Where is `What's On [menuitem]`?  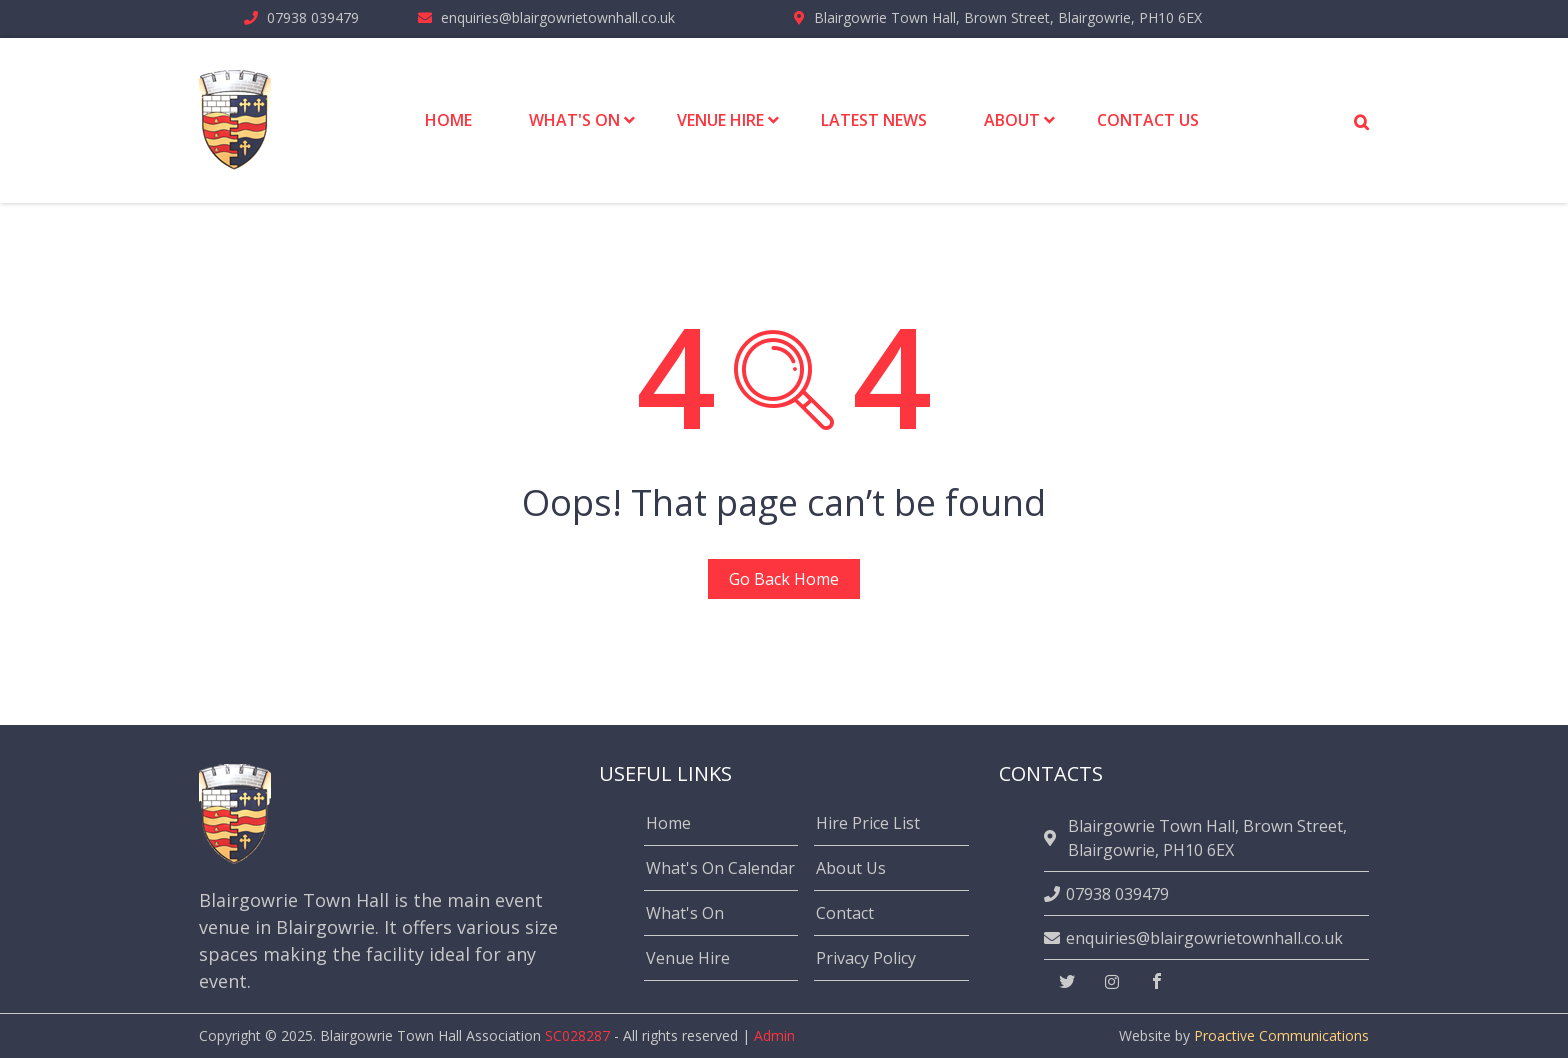
What's On [menuitem] is located at coordinates (574, 120).